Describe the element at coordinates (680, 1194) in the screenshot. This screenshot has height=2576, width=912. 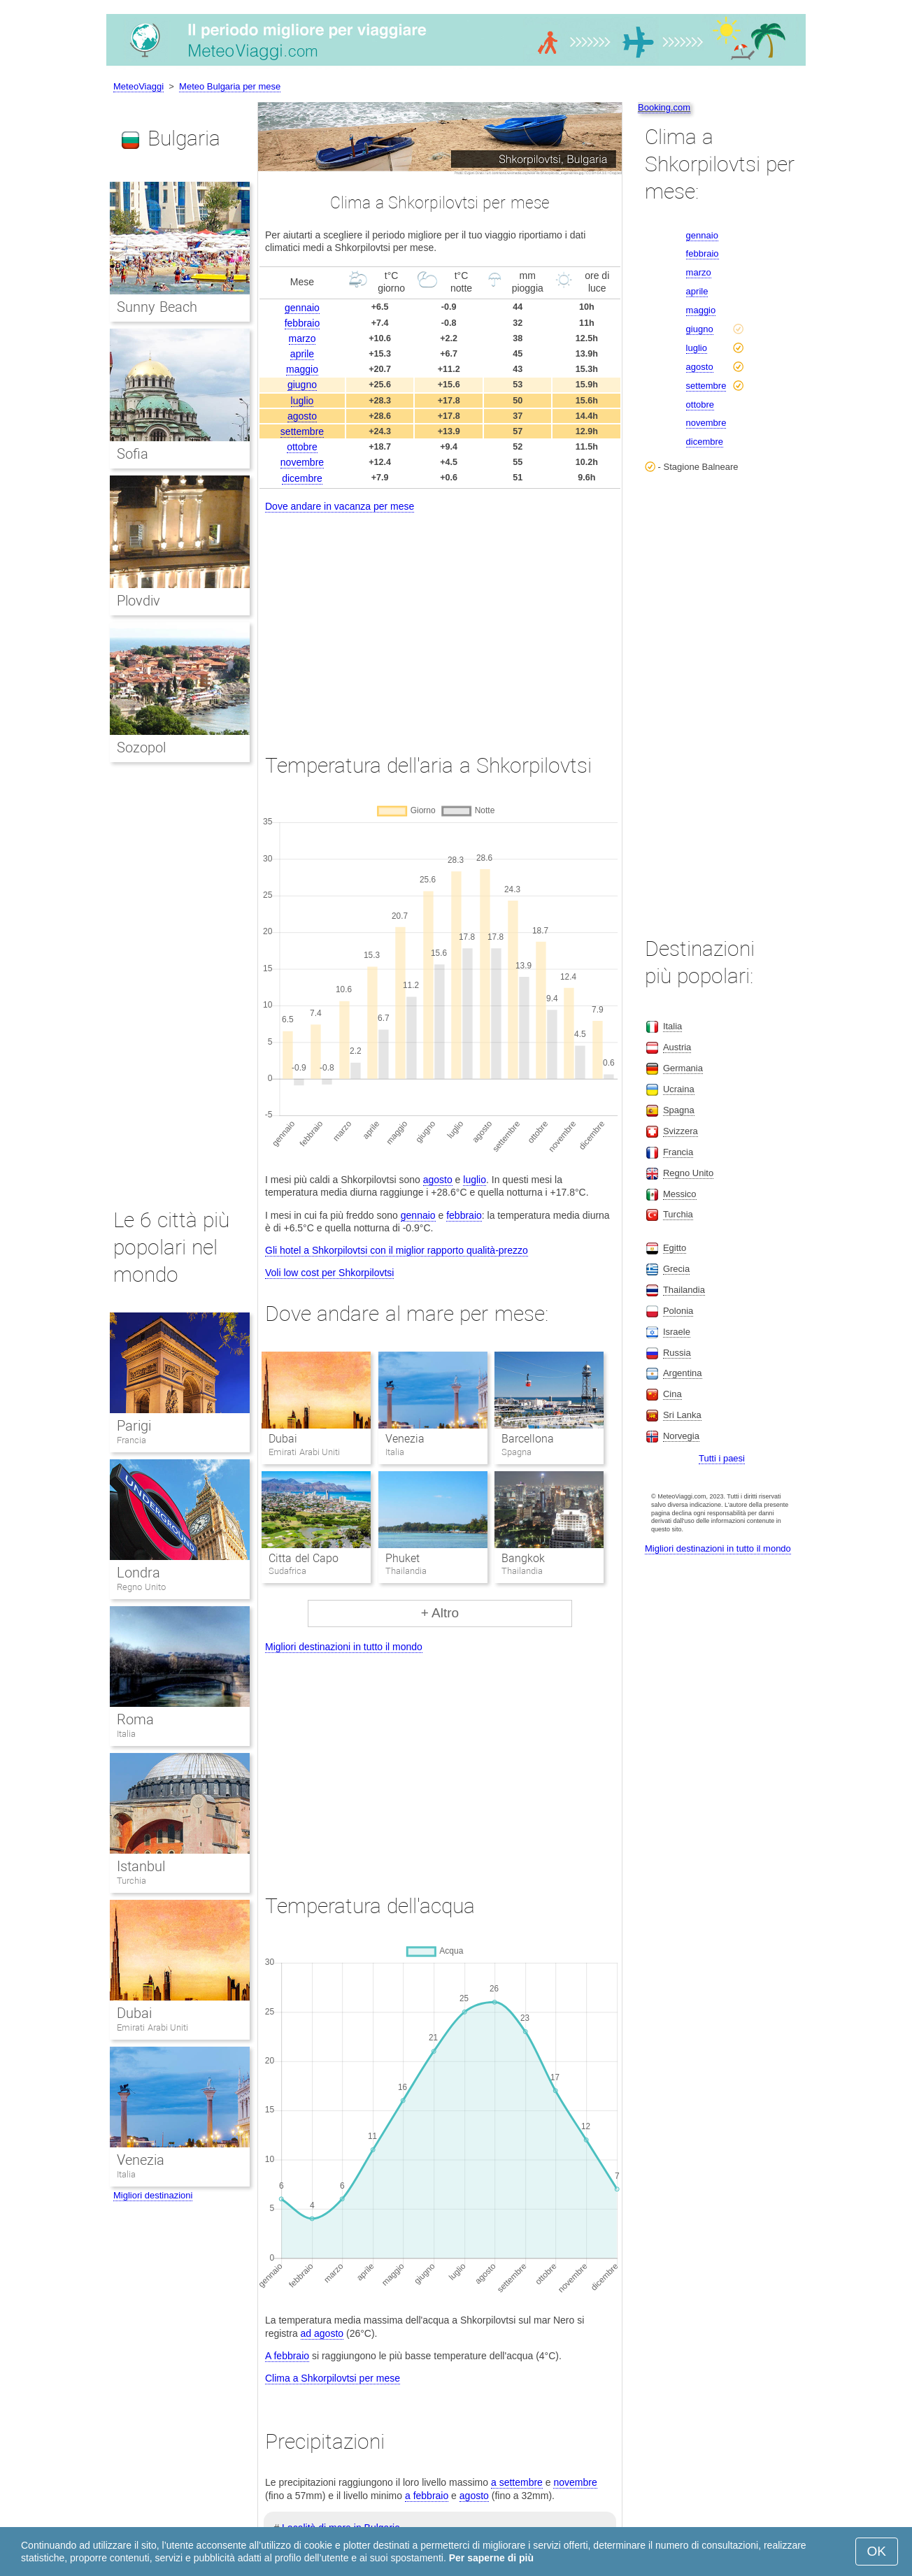
I see `Messico` at that location.